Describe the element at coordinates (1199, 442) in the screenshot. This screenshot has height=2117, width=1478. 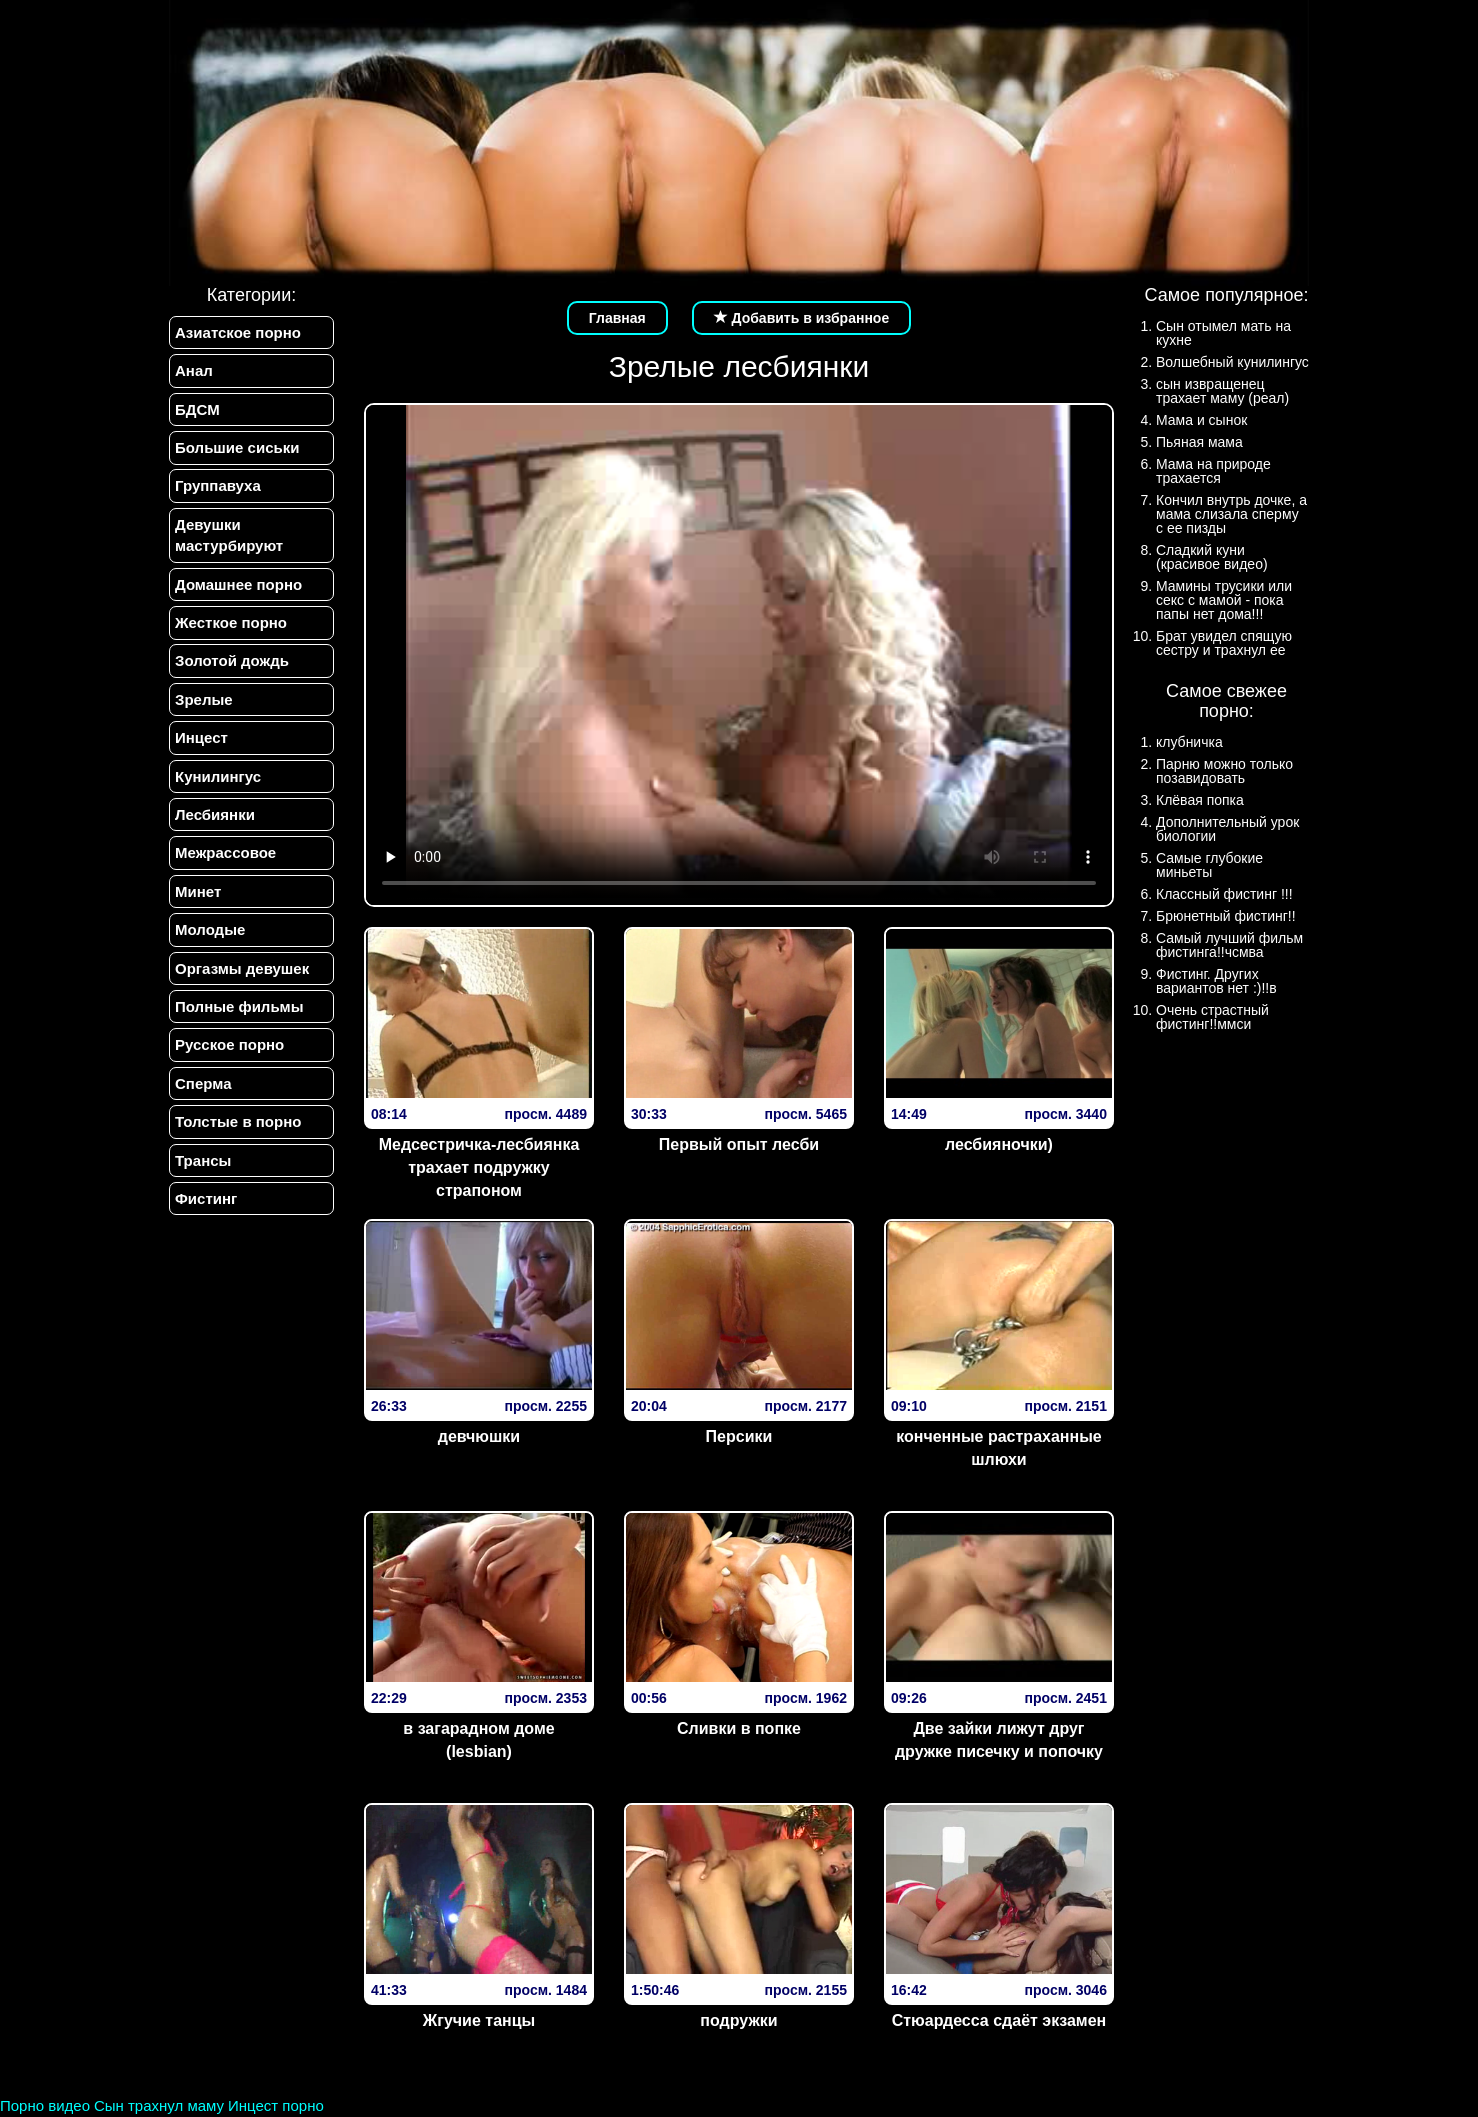
I see `Пьяная мама` at that location.